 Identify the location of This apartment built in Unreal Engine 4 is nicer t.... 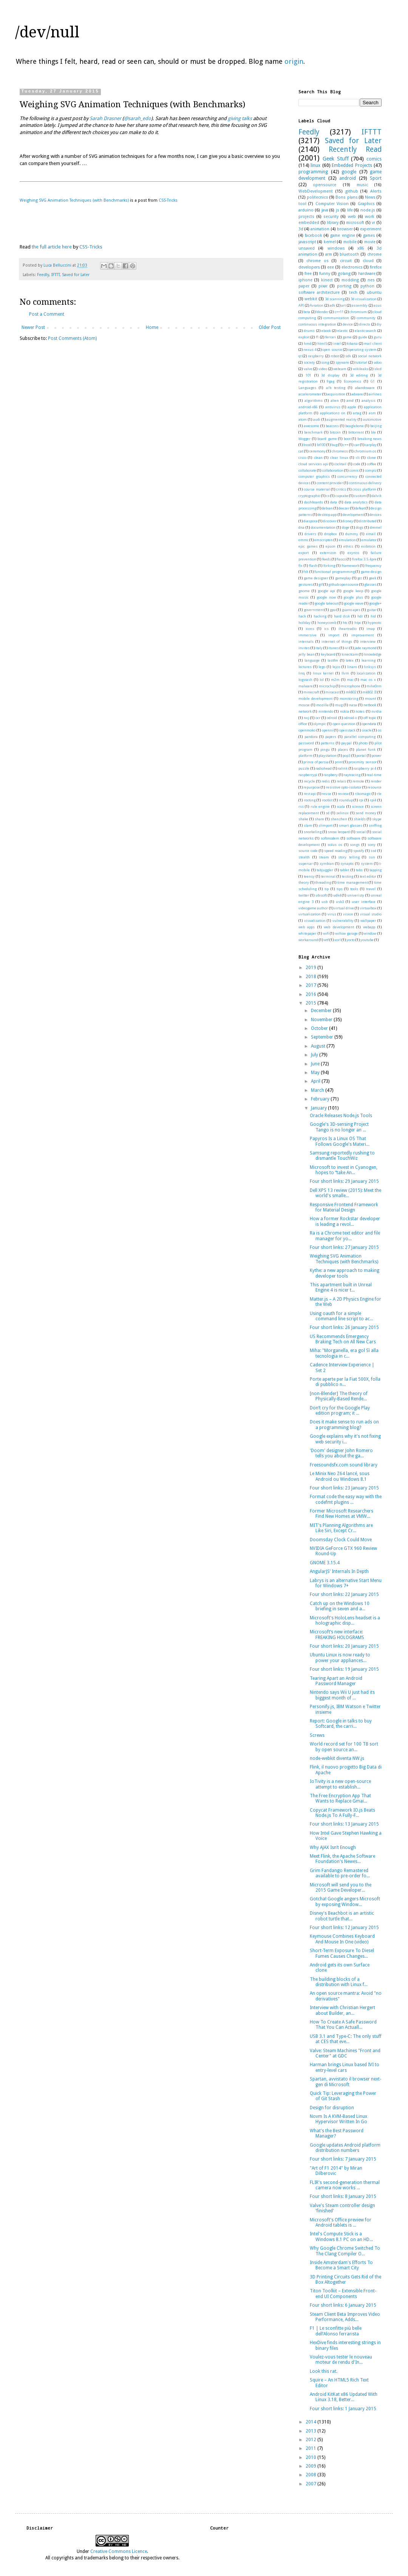
(341, 1287).